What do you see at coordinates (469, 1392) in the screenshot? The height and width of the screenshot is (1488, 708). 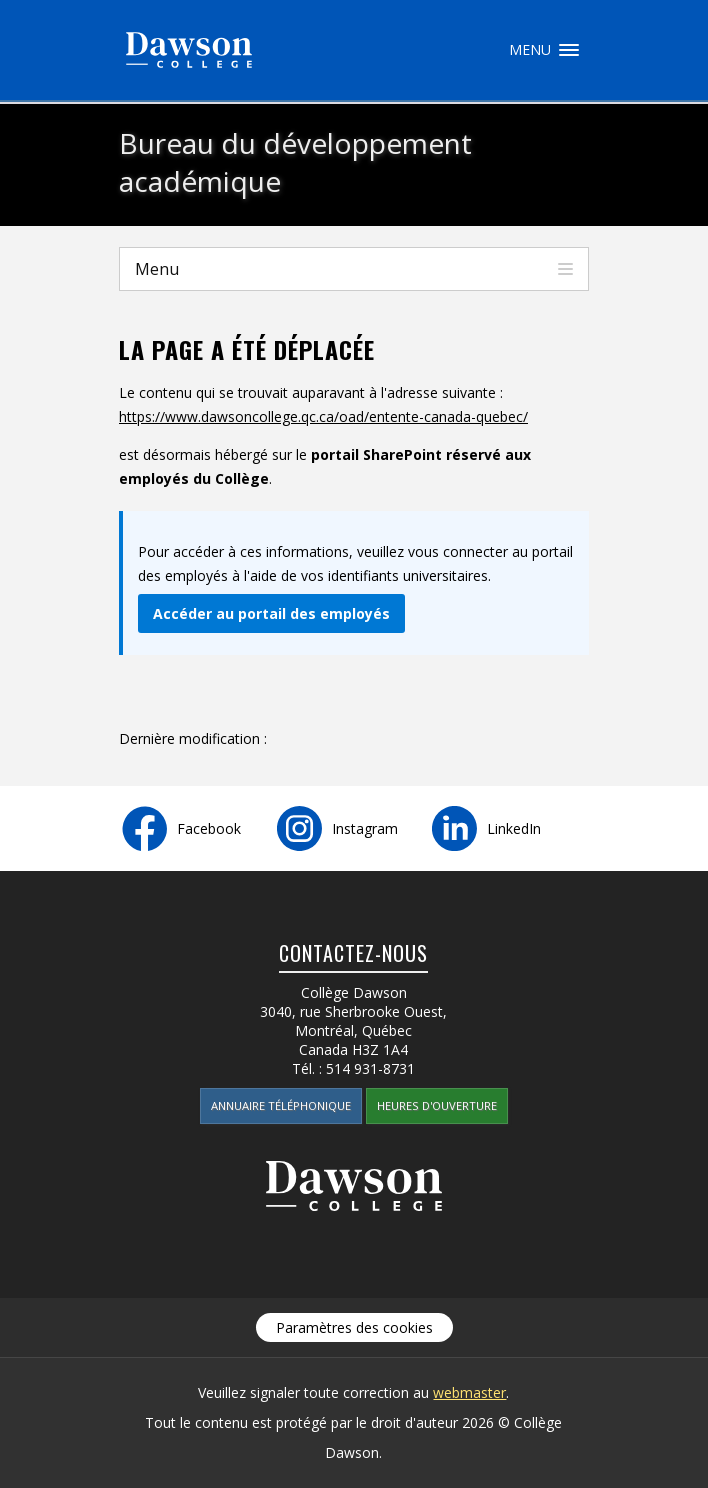 I see `webmaster` at bounding box center [469, 1392].